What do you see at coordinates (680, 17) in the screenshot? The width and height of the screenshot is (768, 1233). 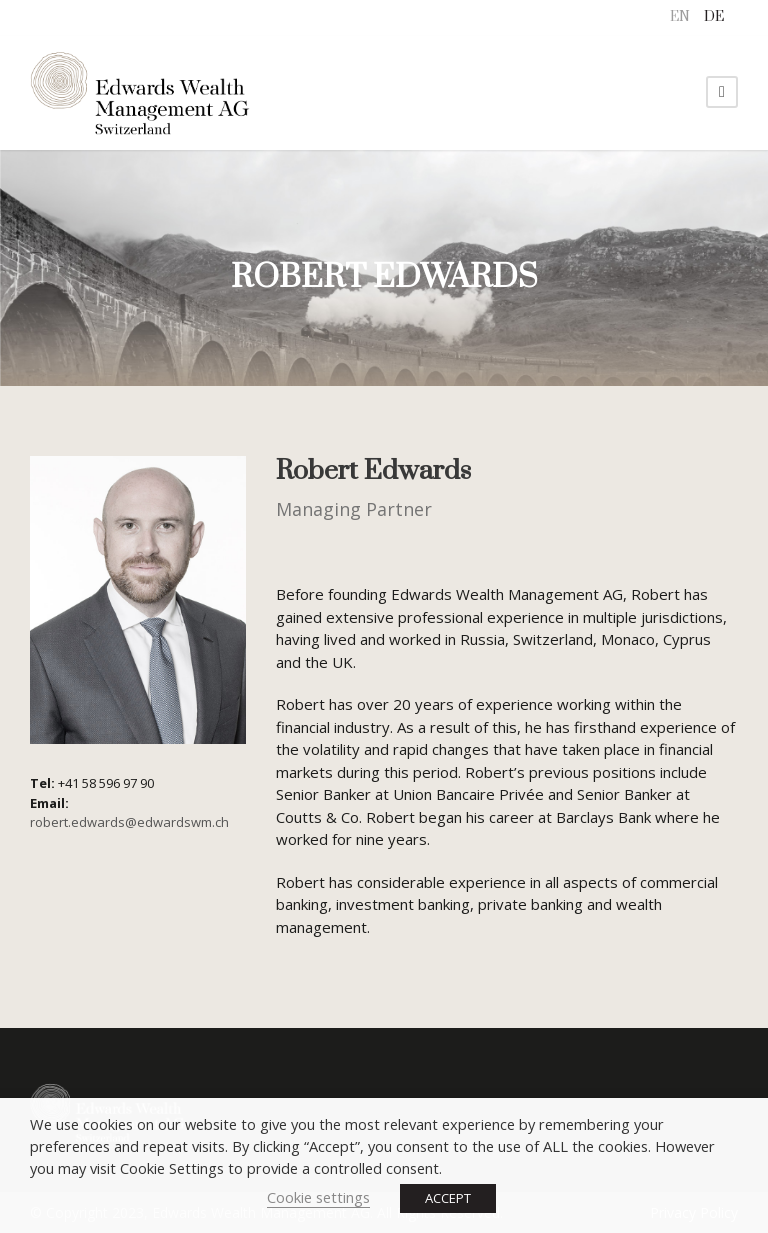 I see `EN [menuitem]` at bounding box center [680, 17].